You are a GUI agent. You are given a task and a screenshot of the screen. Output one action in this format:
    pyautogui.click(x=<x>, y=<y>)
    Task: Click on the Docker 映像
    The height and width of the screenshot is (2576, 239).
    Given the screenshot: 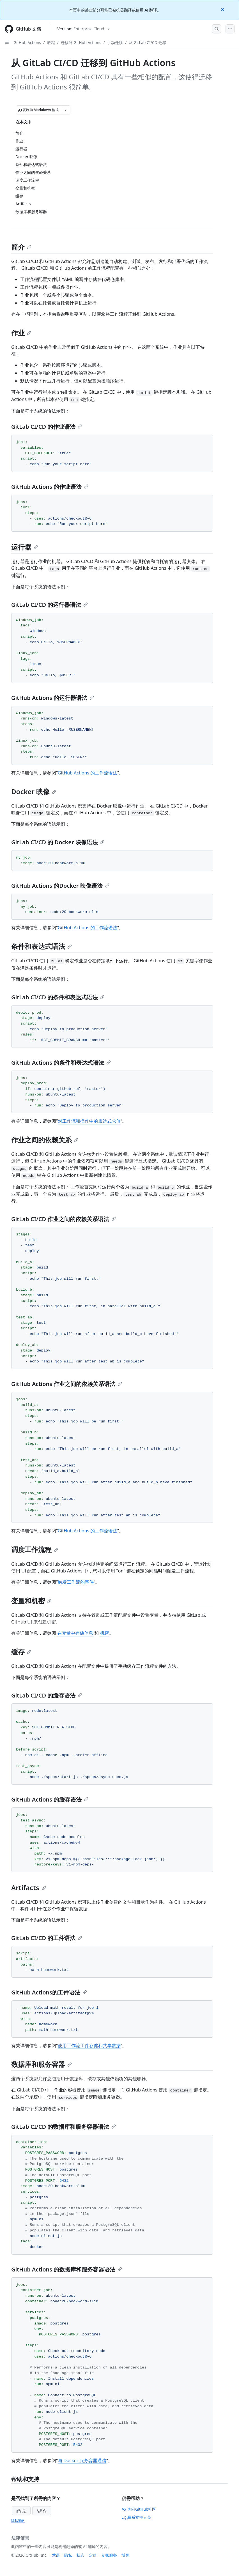 What is the action you would take?
    pyautogui.click(x=33, y=791)
    